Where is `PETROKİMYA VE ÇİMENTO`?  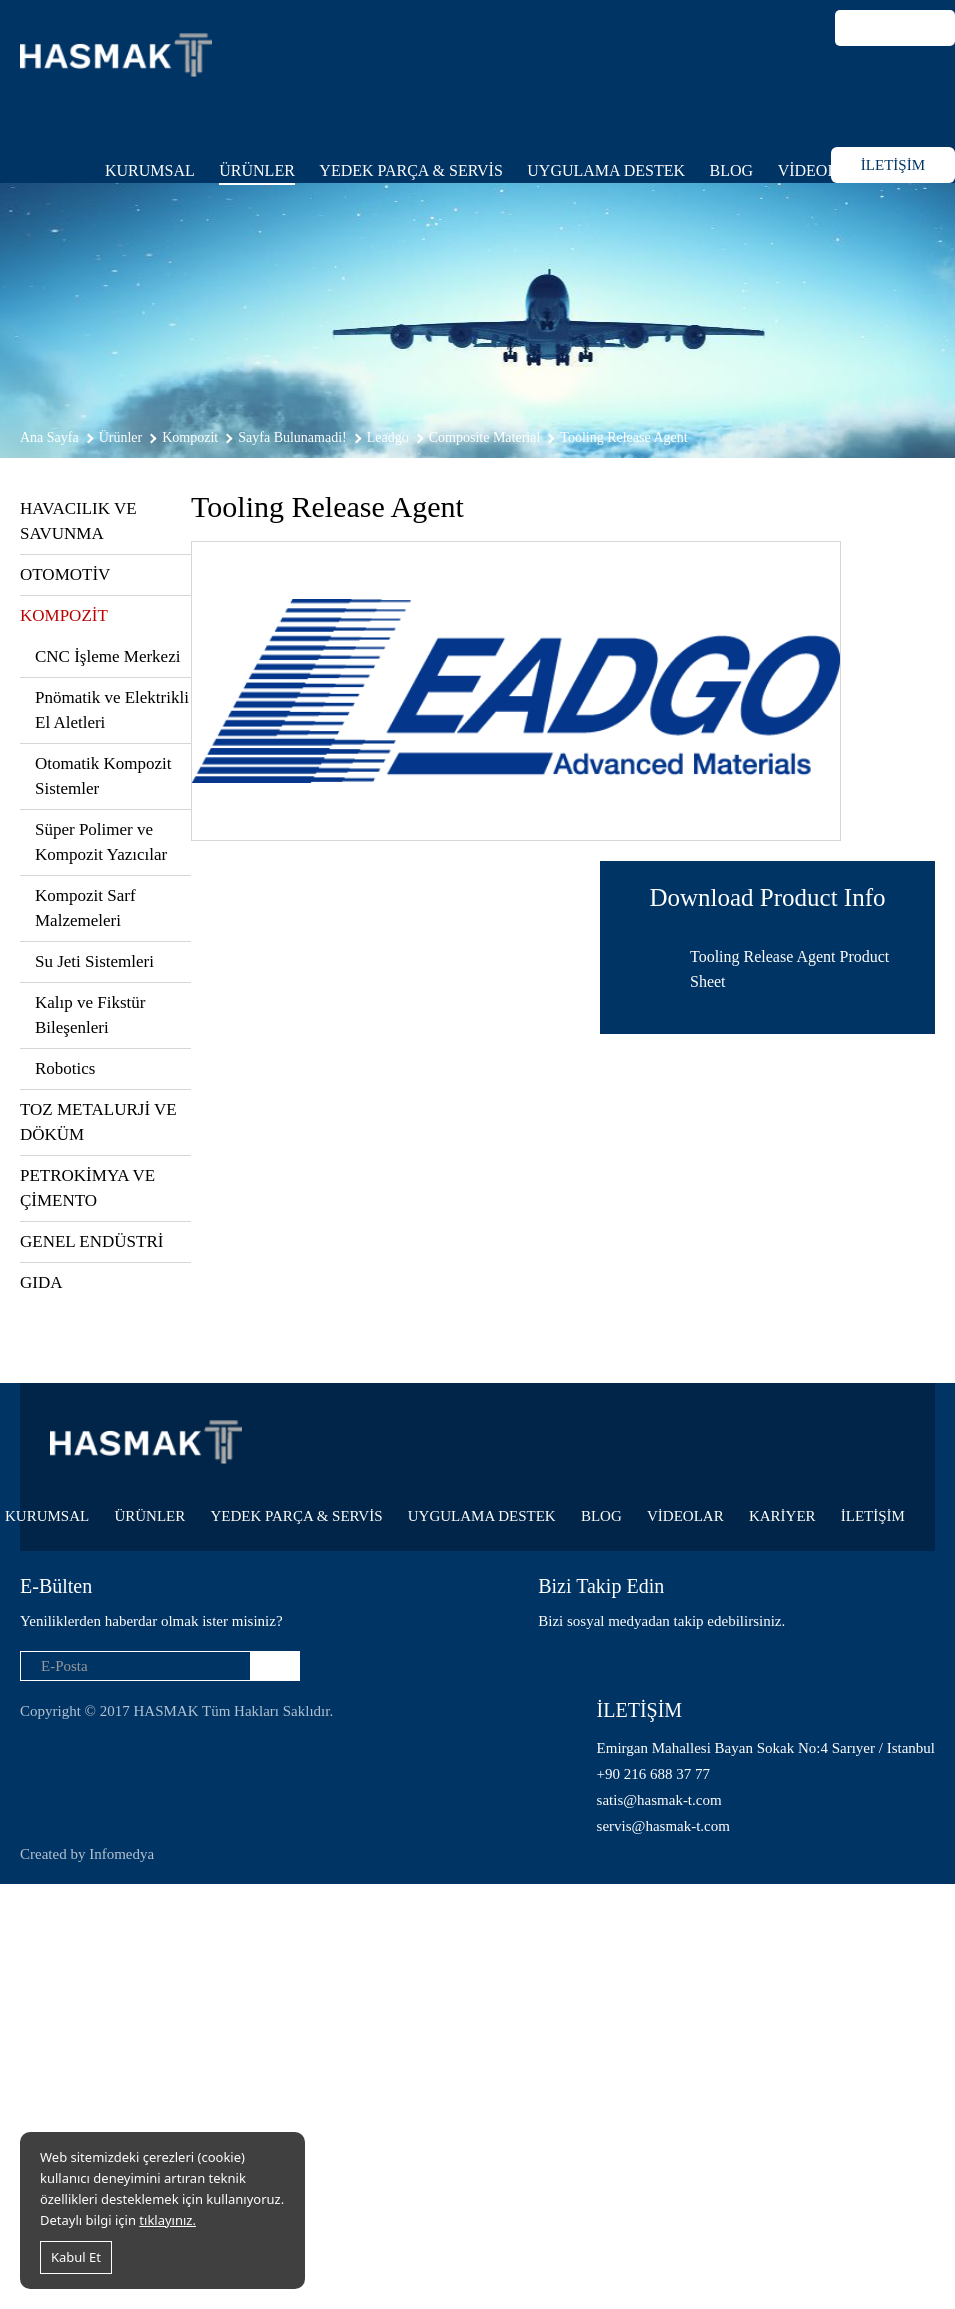
PETROKİMYA VE ÇİMENTO is located at coordinates (87, 1188).